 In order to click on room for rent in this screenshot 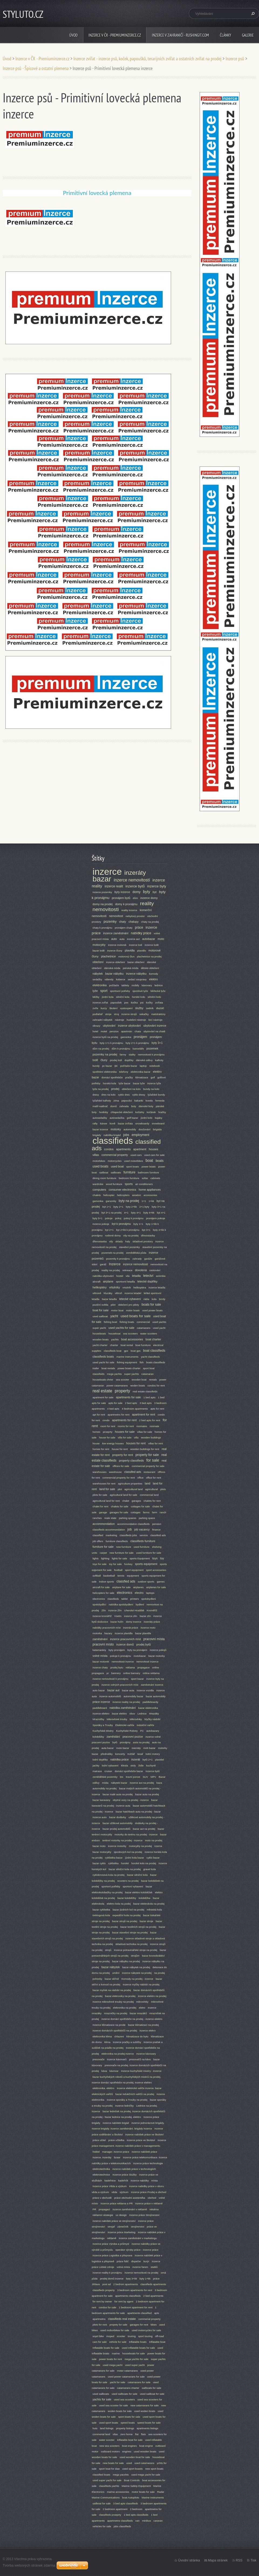, I will do `click(107, 1426)`.